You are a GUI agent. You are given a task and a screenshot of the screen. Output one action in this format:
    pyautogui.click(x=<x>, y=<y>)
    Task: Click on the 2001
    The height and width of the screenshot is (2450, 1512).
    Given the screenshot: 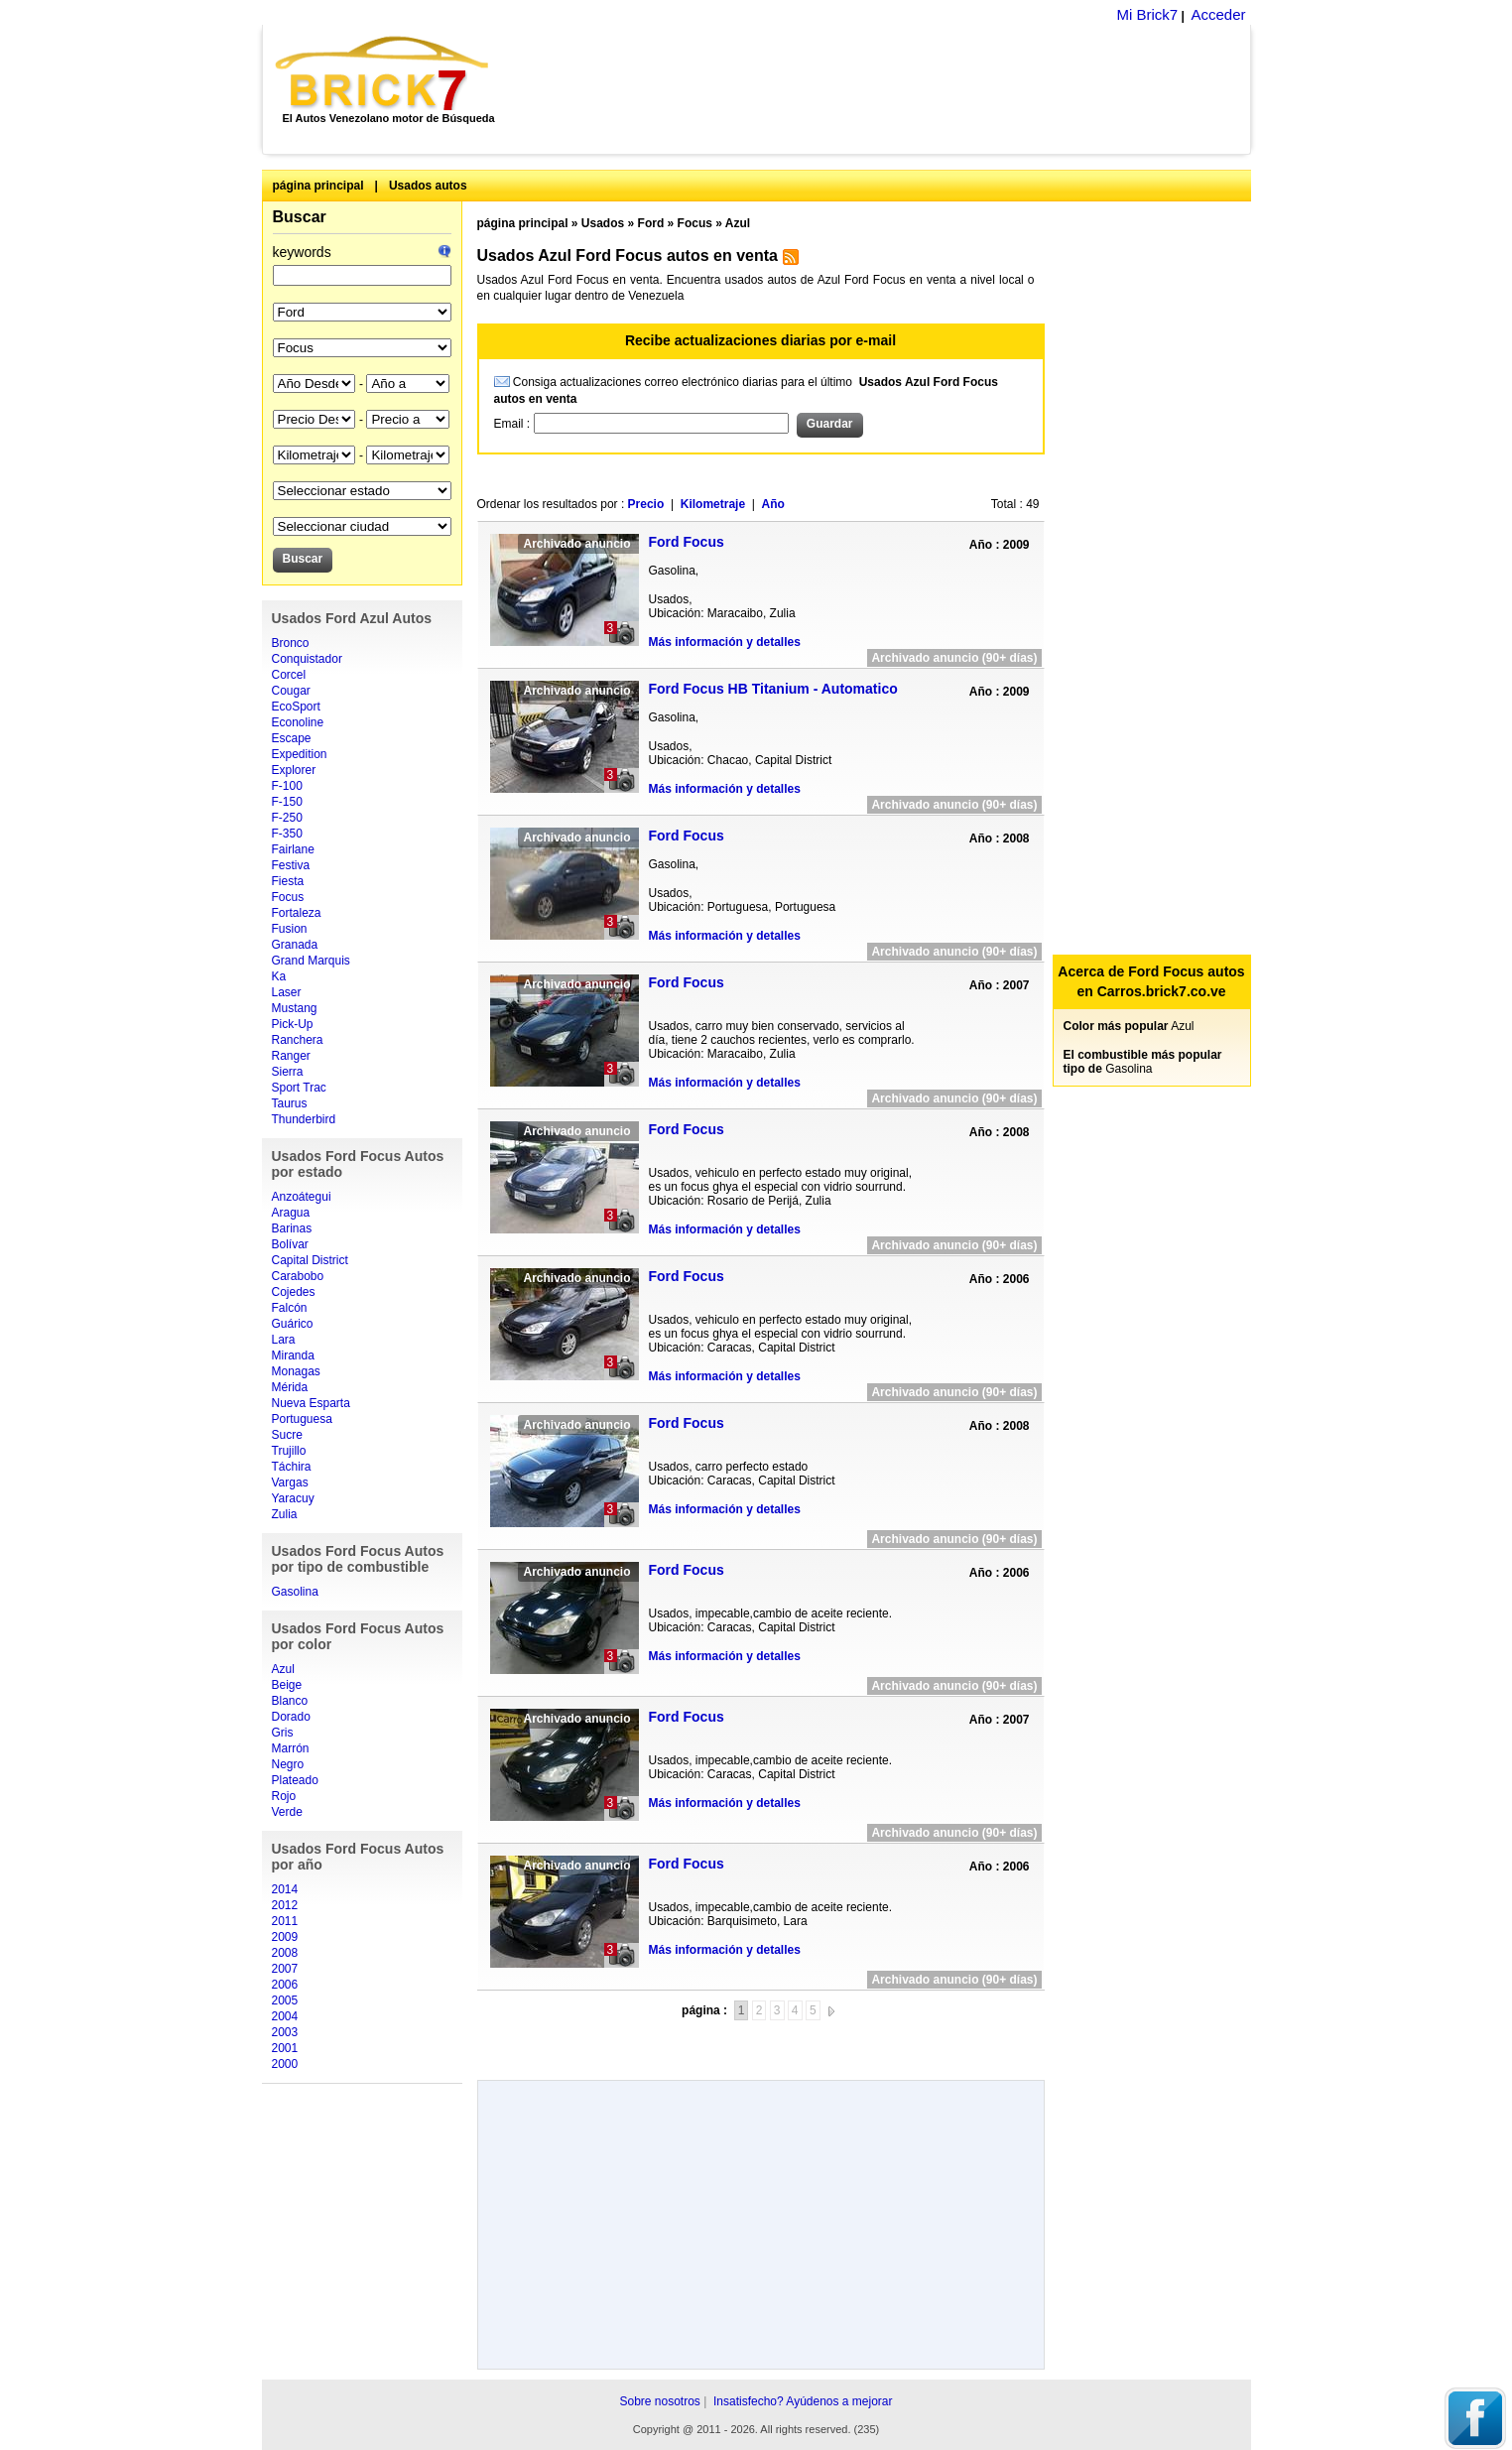 What is the action you would take?
    pyautogui.click(x=285, y=2048)
    